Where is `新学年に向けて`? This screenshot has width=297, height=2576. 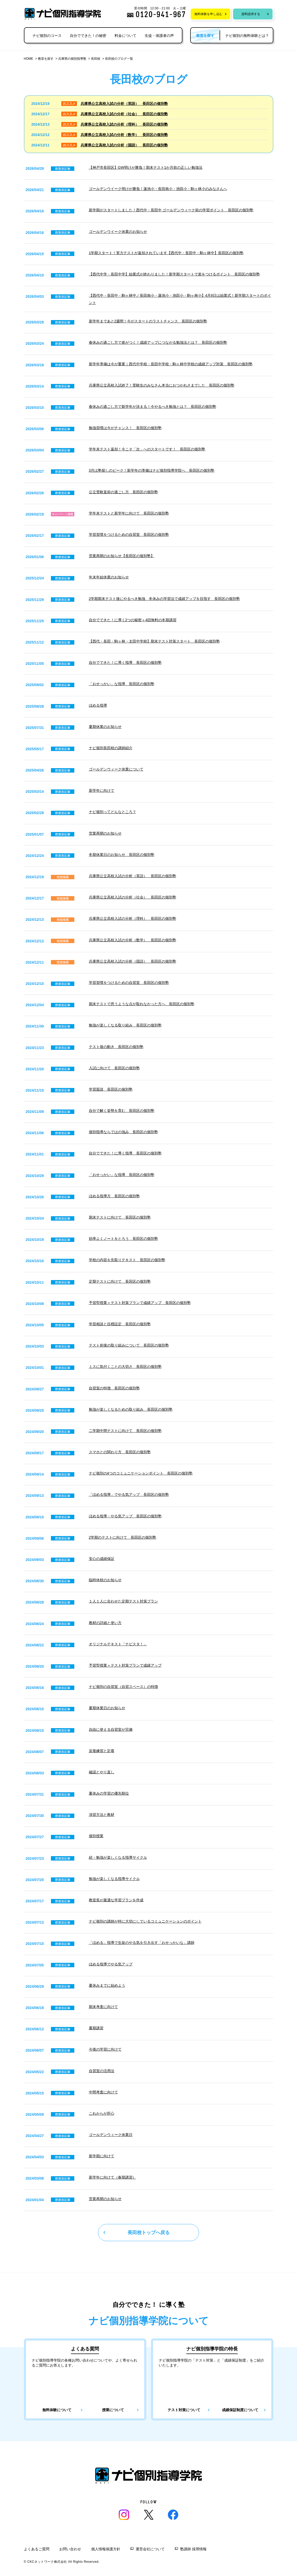 新学年に向けて is located at coordinates (101, 790).